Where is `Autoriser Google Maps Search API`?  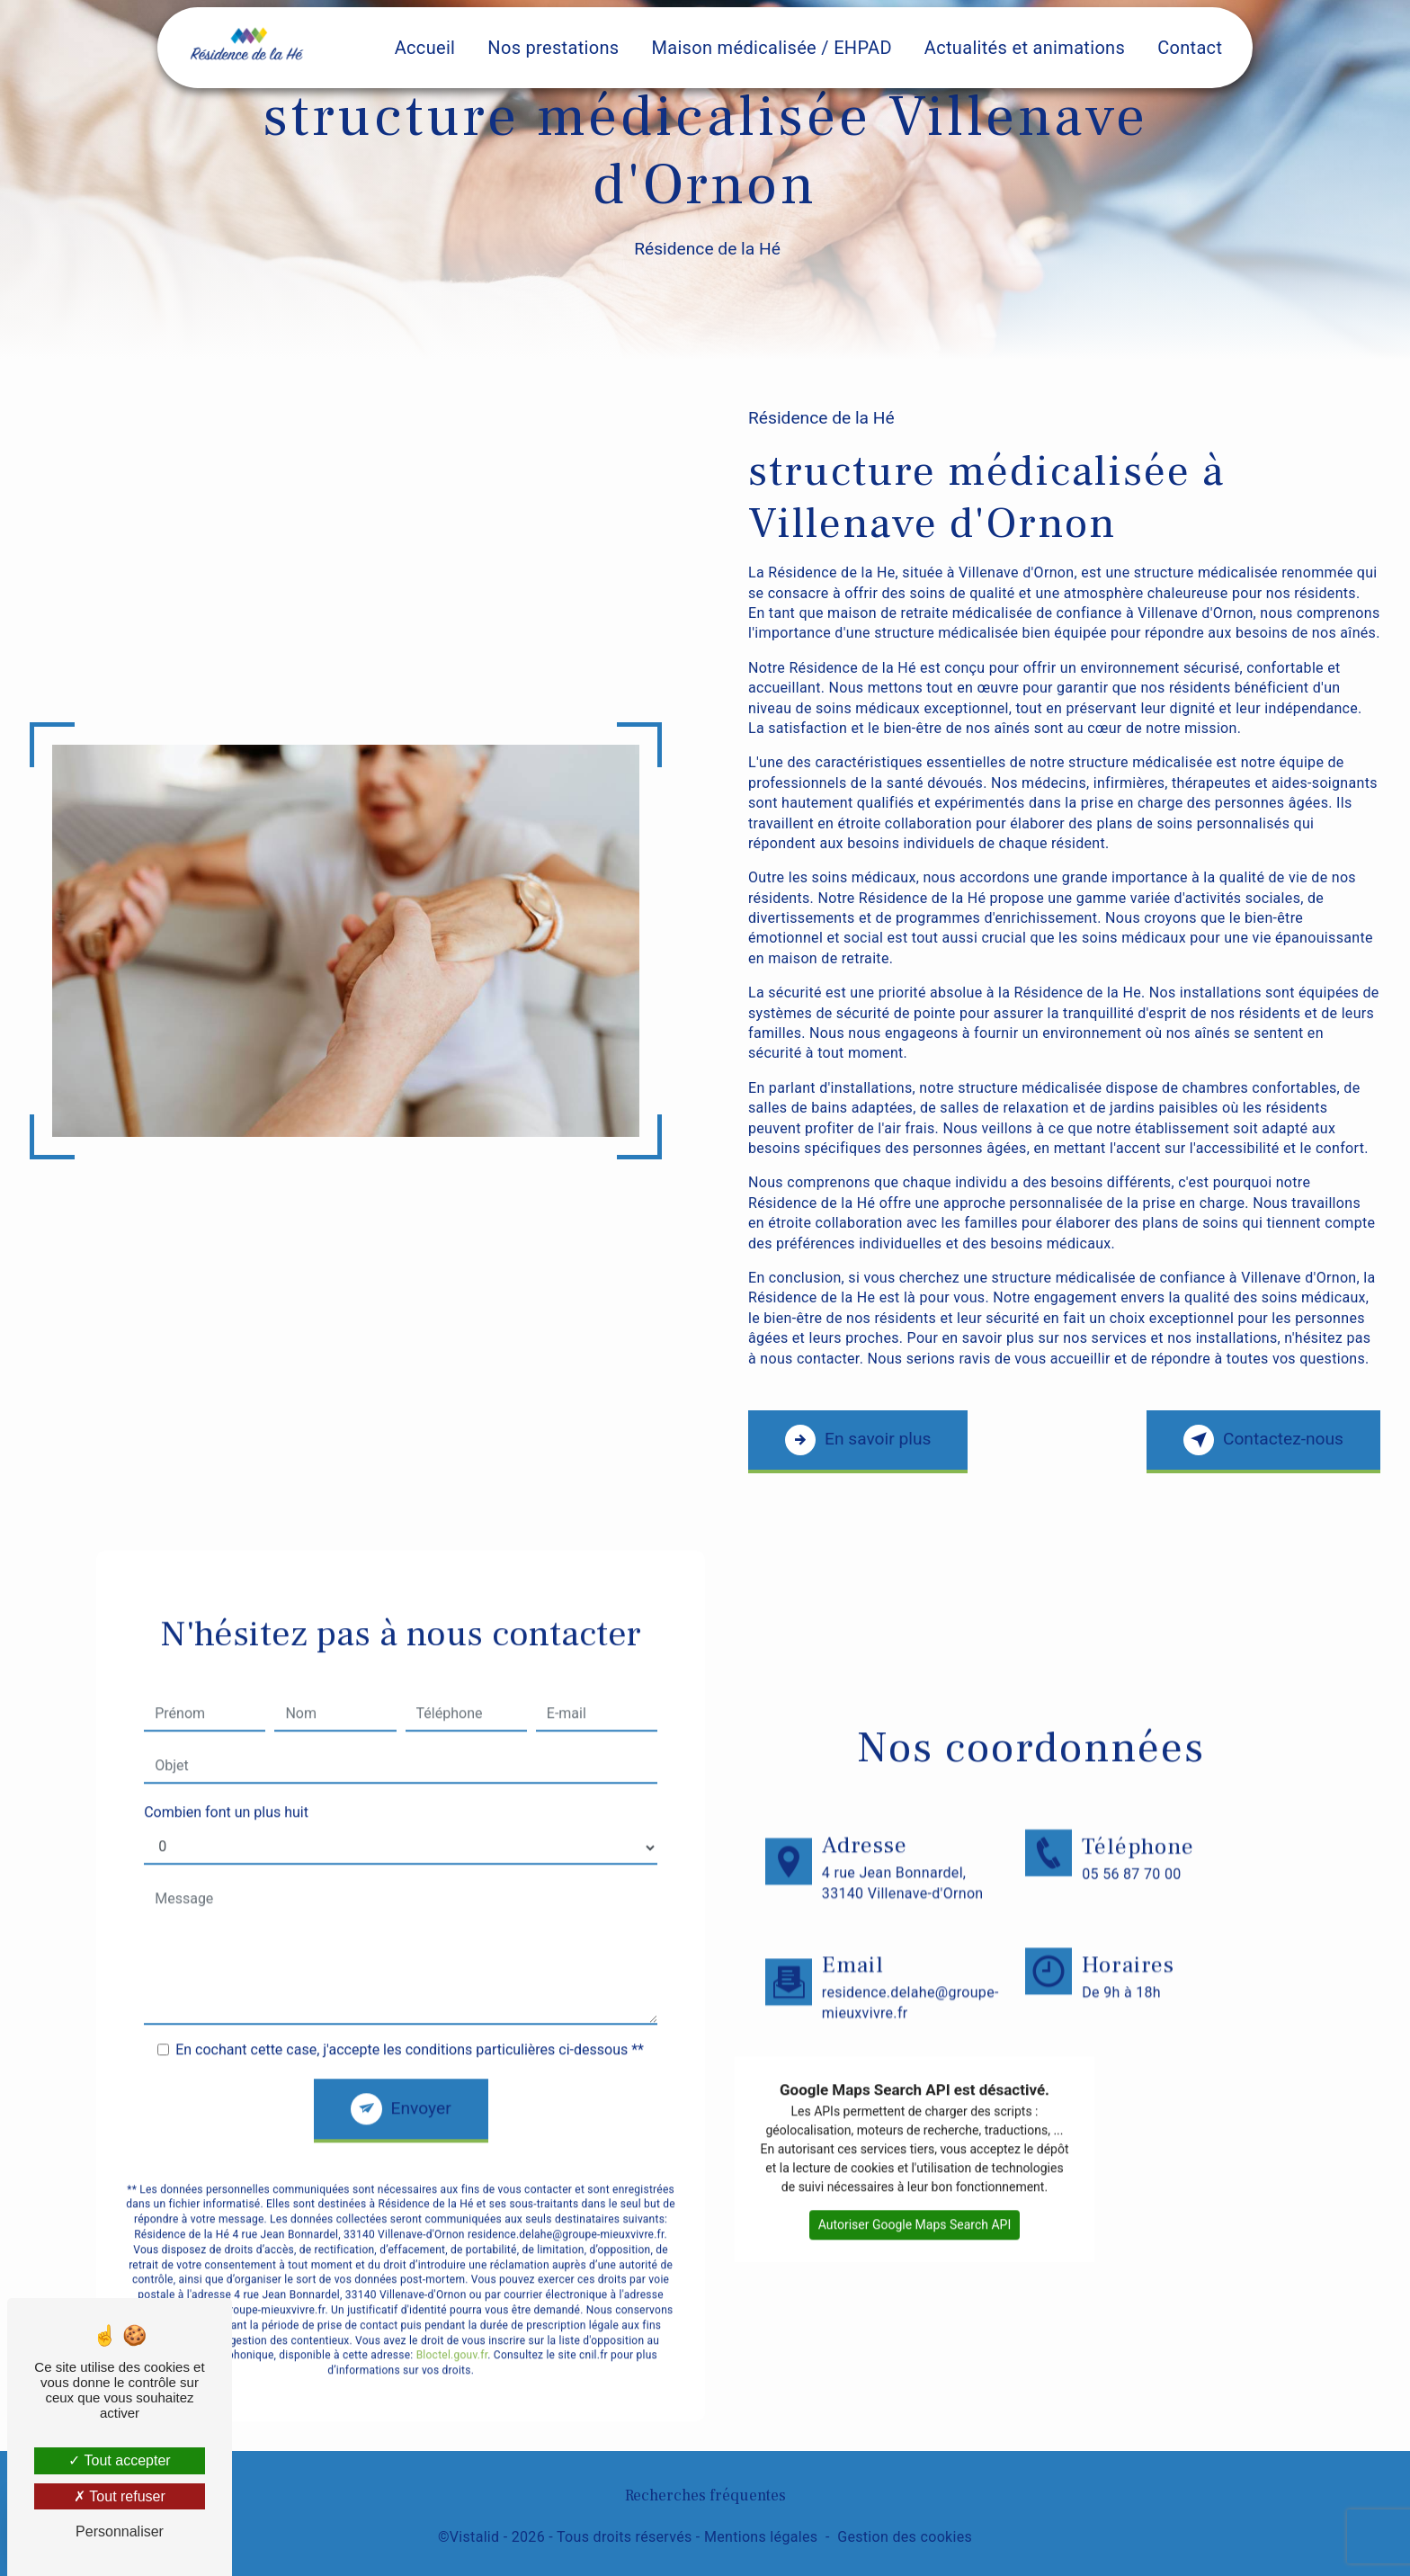
Autoriser Google Maps Search API is located at coordinates (915, 2202).